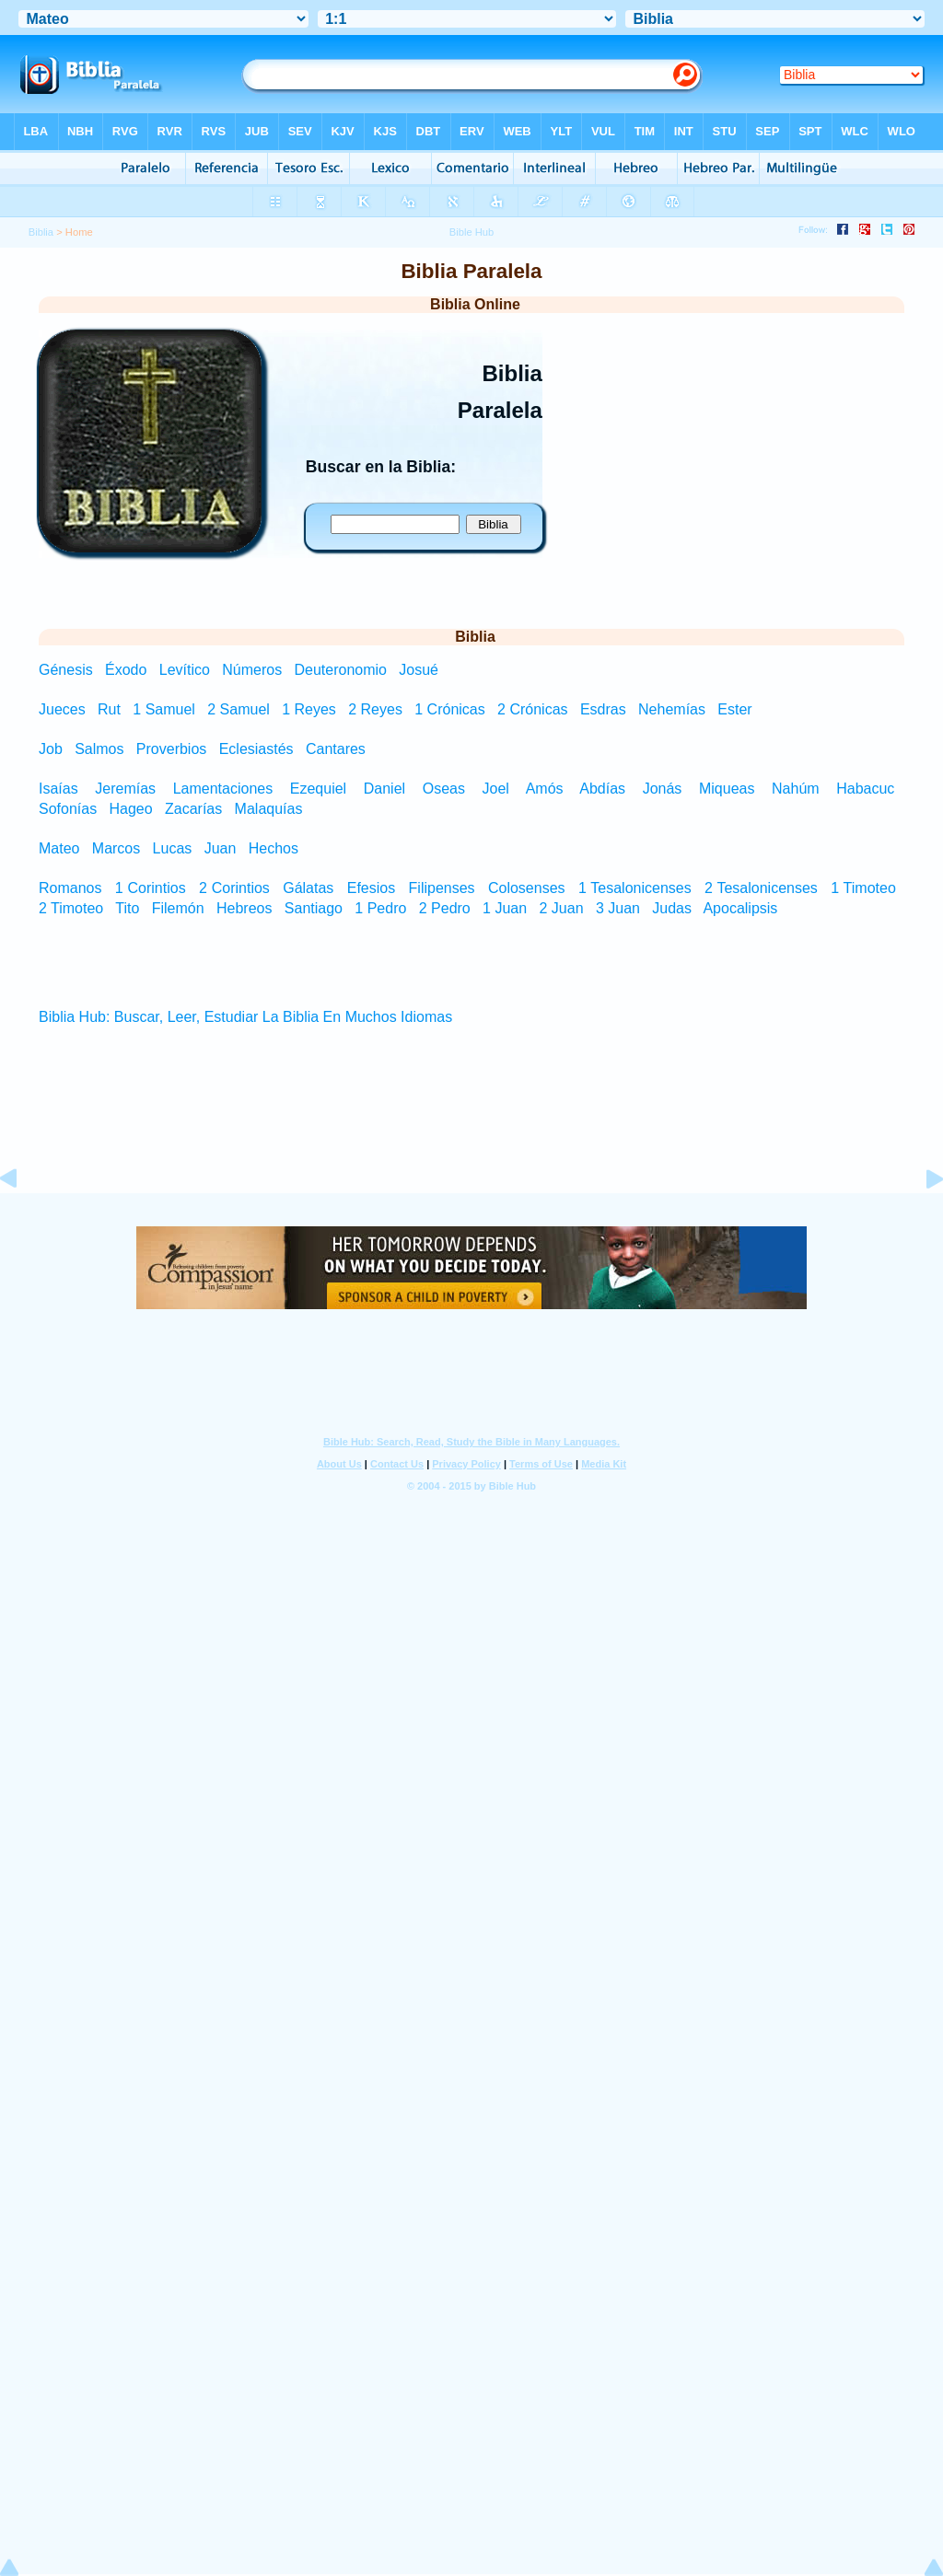 This screenshot has height=2576, width=943. Describe the element at coordinates (244, 908) in the screenshot. I see `Hebreos` at that location.